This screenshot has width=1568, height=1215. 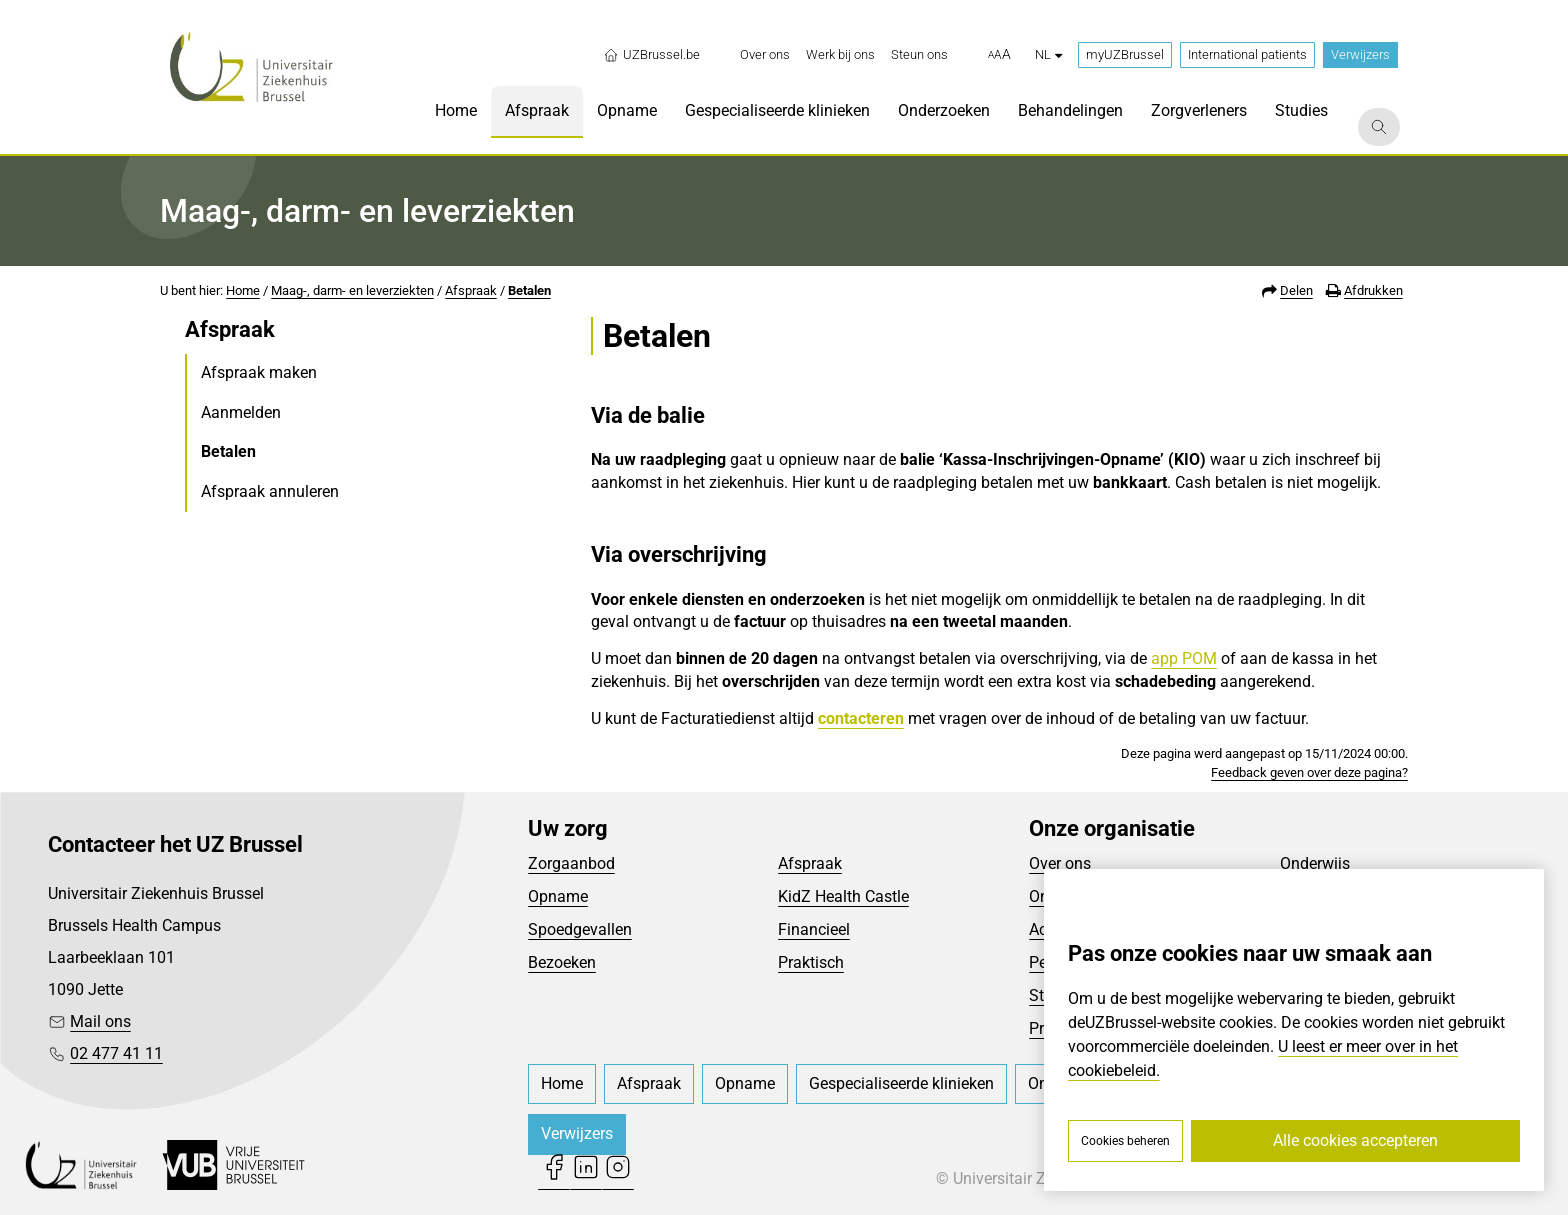 I want to click on Praktisch, so click(x=811, y=962).